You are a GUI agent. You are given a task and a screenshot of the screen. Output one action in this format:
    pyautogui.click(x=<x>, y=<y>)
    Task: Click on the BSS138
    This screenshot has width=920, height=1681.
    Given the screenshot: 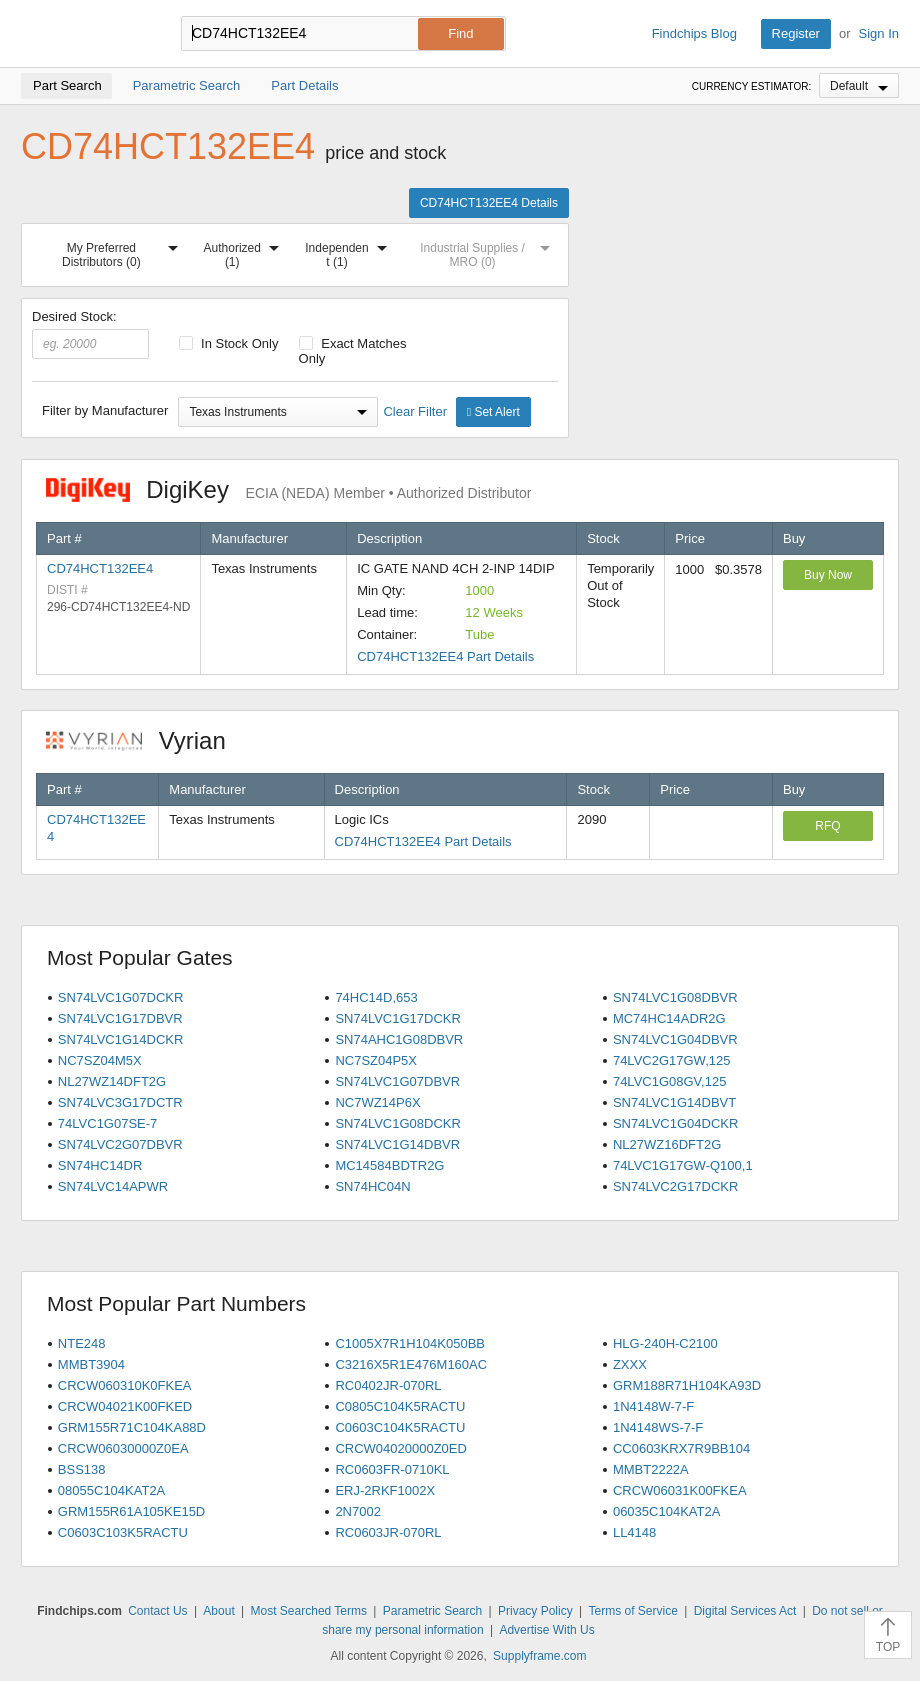 What is the action you would take?
    pyautogui.click(x=82, y=1469)
    